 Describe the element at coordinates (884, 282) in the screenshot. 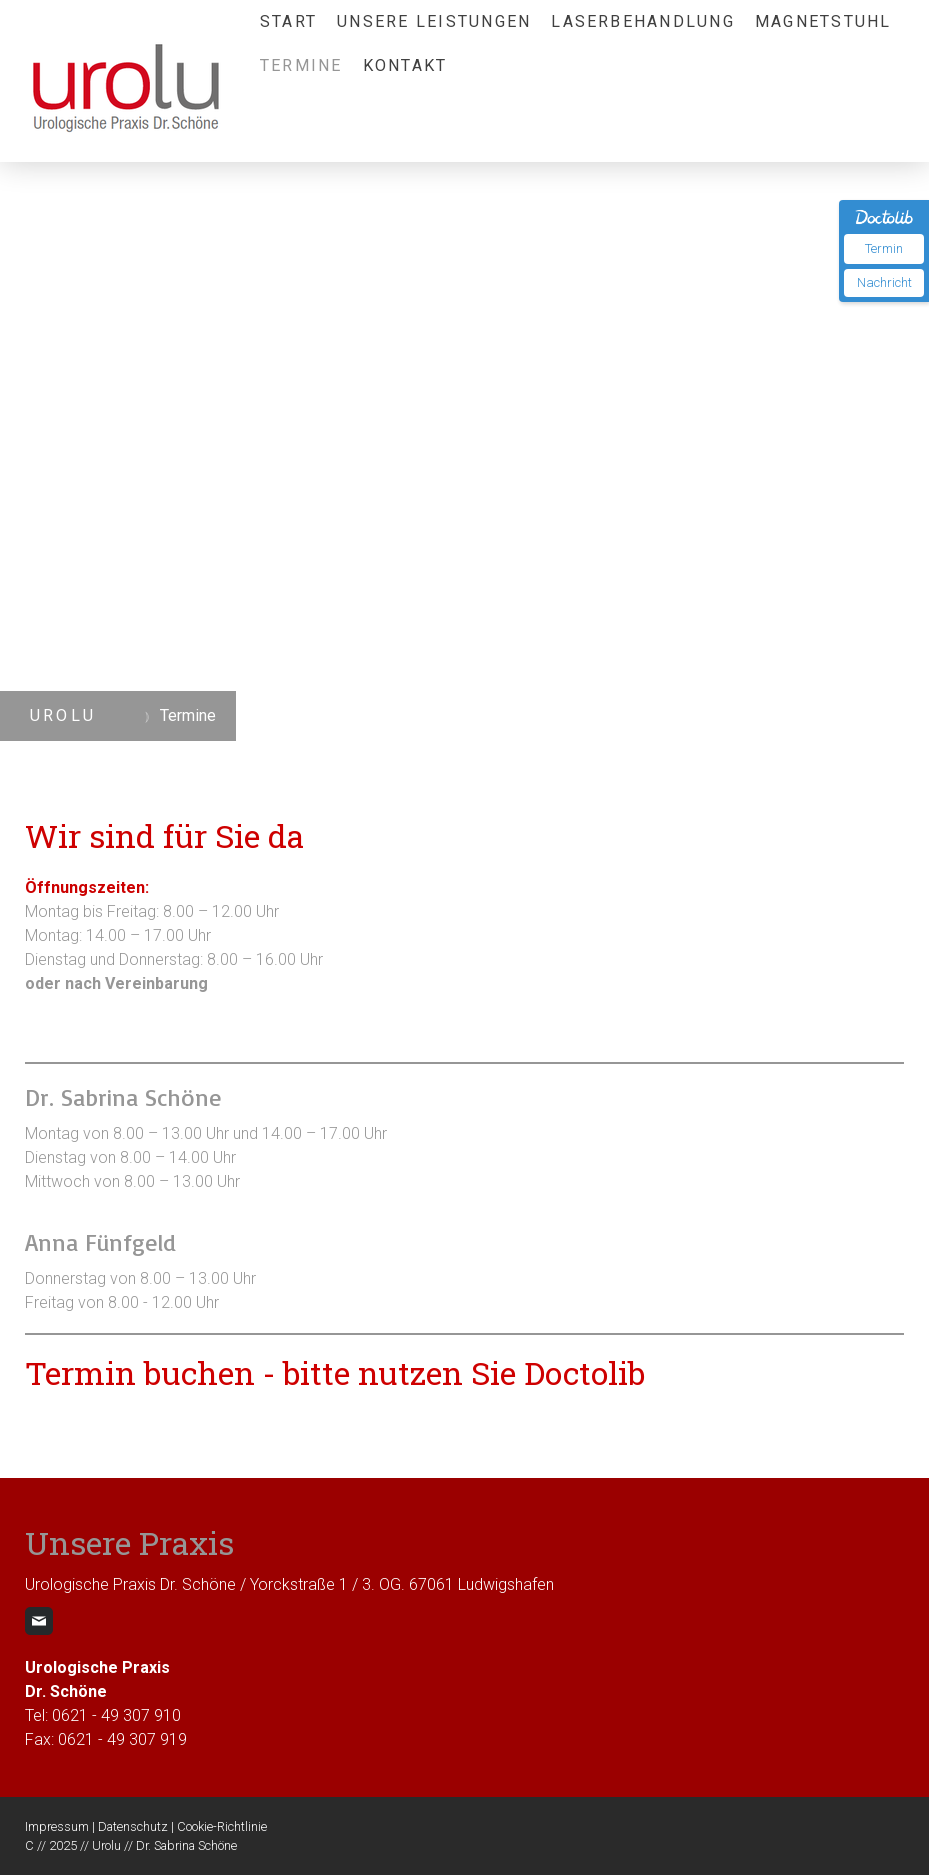

I see `Nachricht` at that location.